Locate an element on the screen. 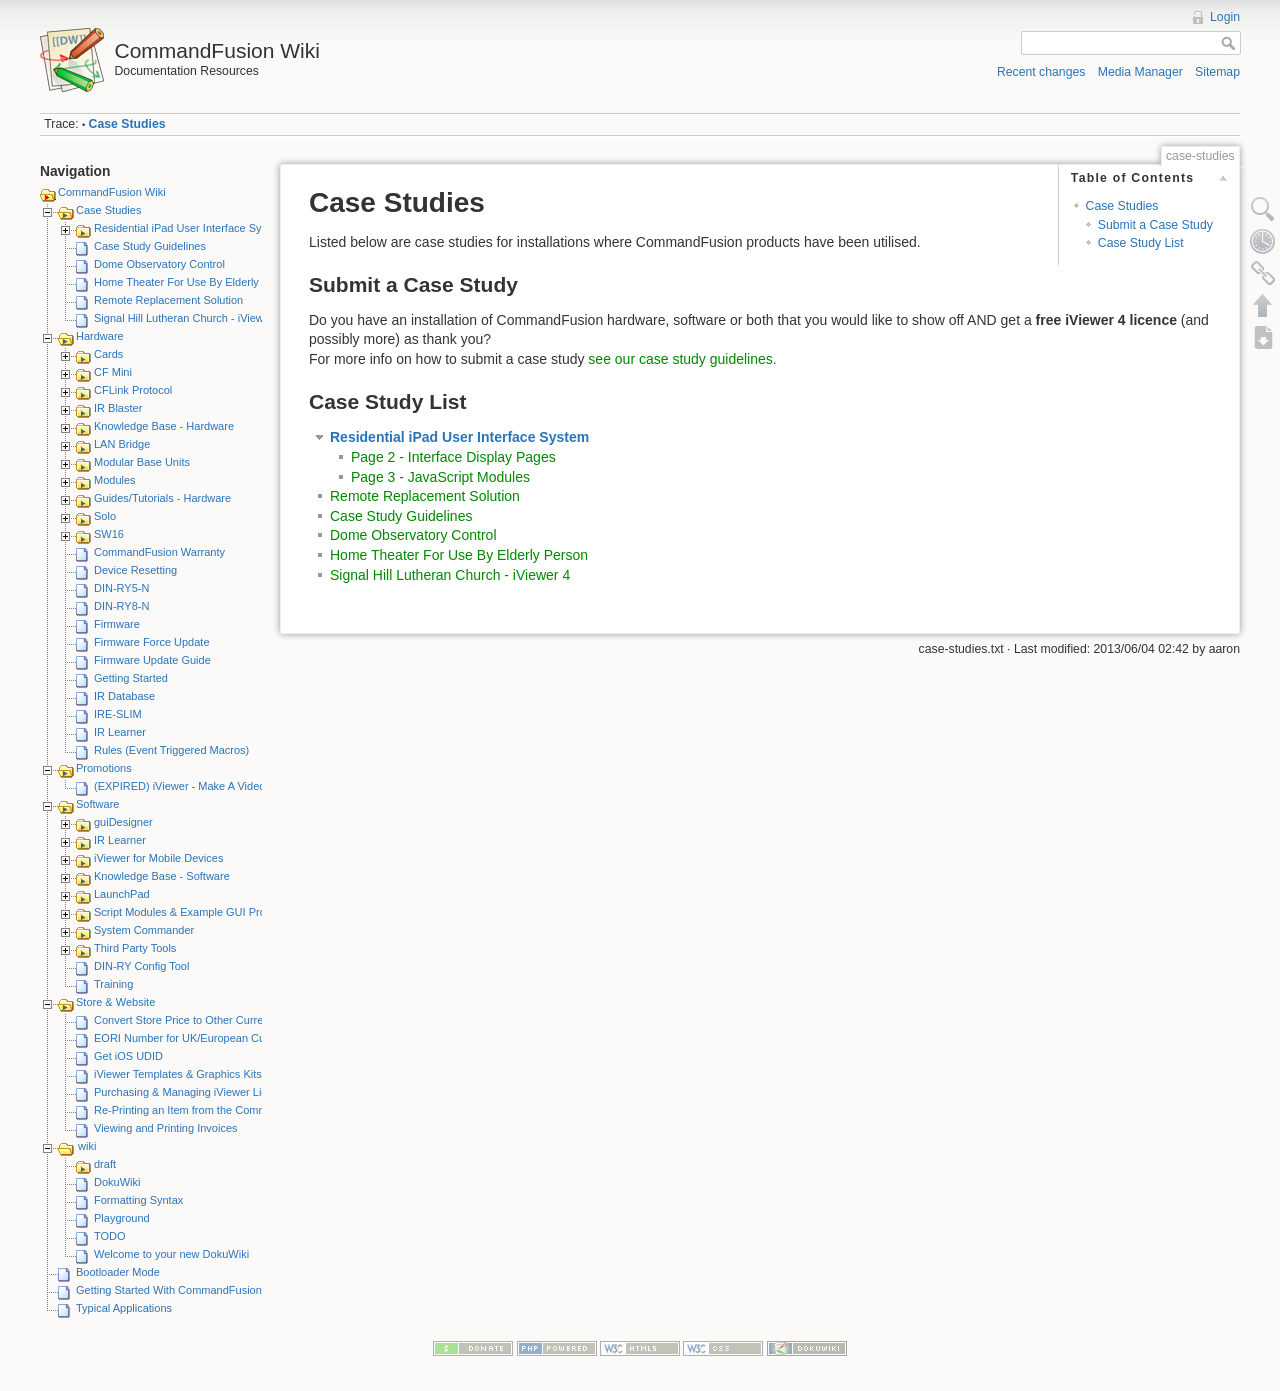  DIN-RY8-N is located at coordinates (121, 606).